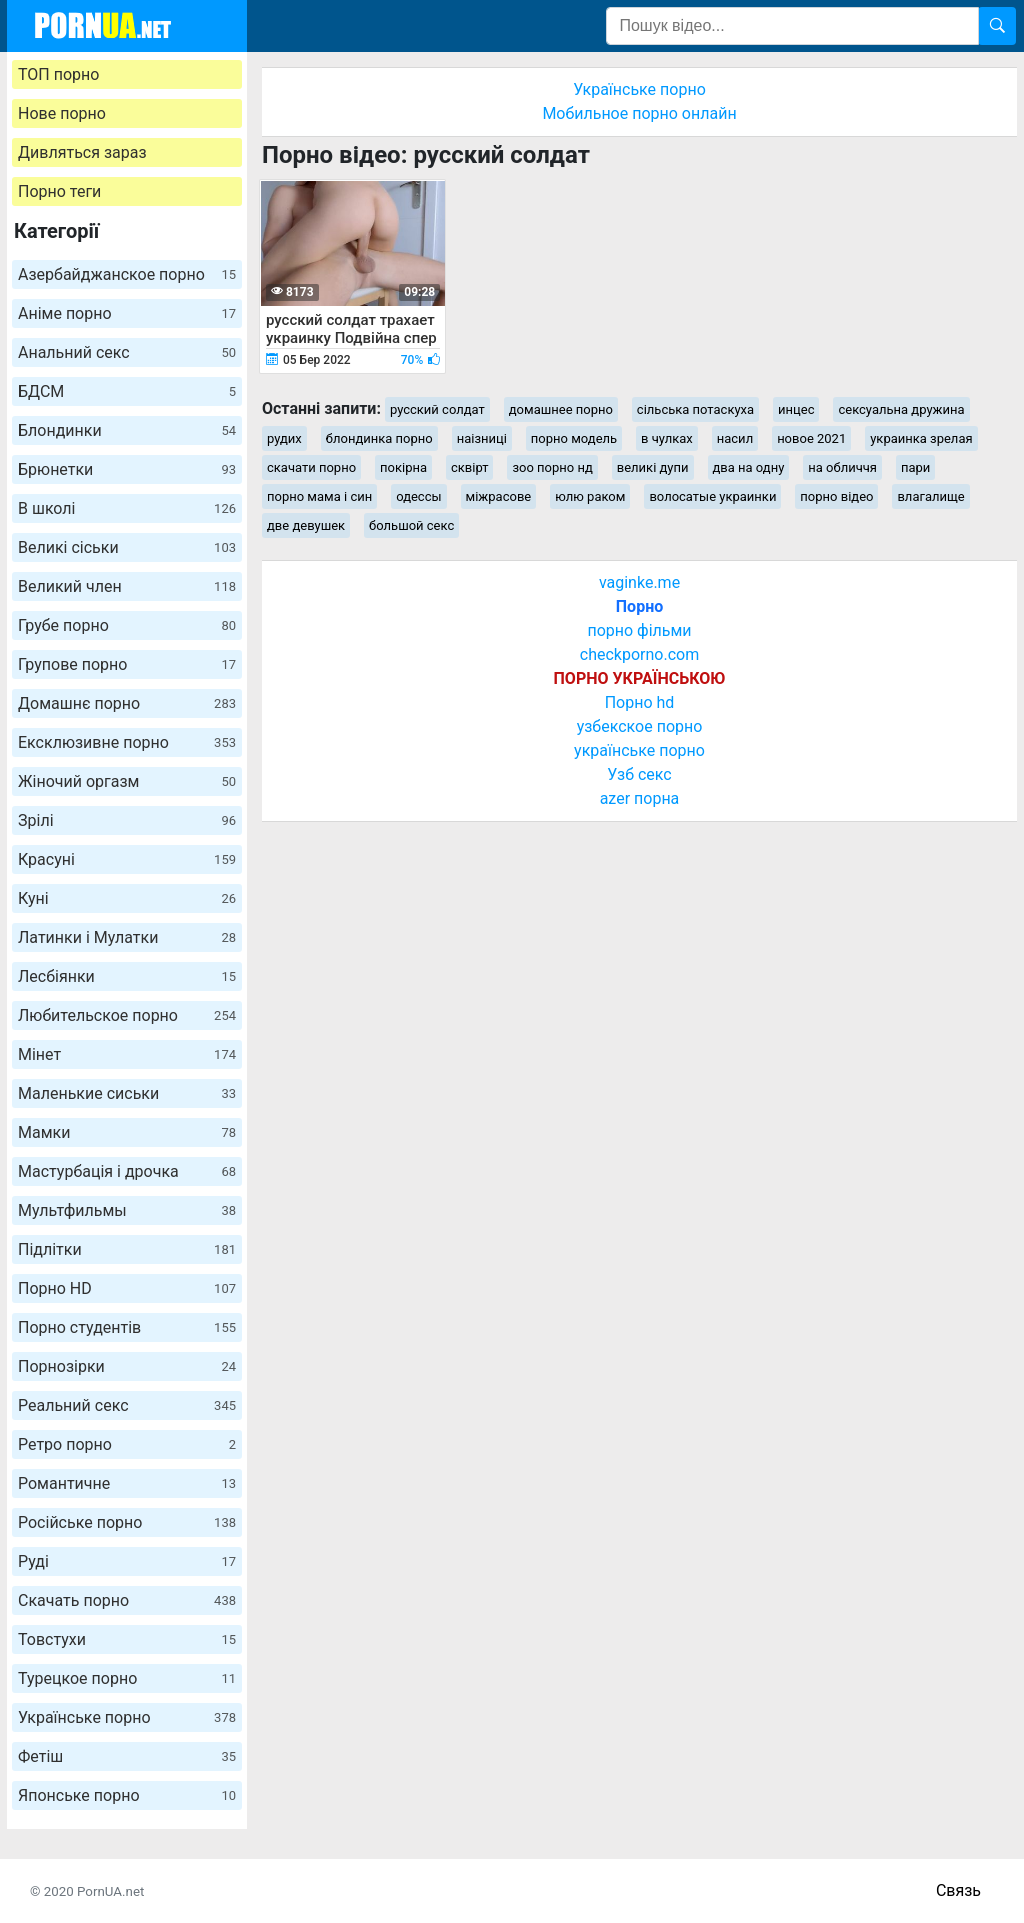 The width and height of the screenshot is (1024, 1923). Describe the element at coordinates (127, 976) in the screenshot. I see `Лесбіянки` at that location.